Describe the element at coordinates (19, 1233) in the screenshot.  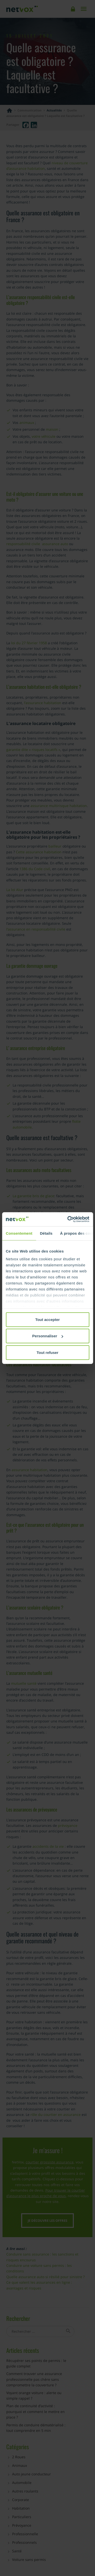
I see `Consentement [tab]` at that location.